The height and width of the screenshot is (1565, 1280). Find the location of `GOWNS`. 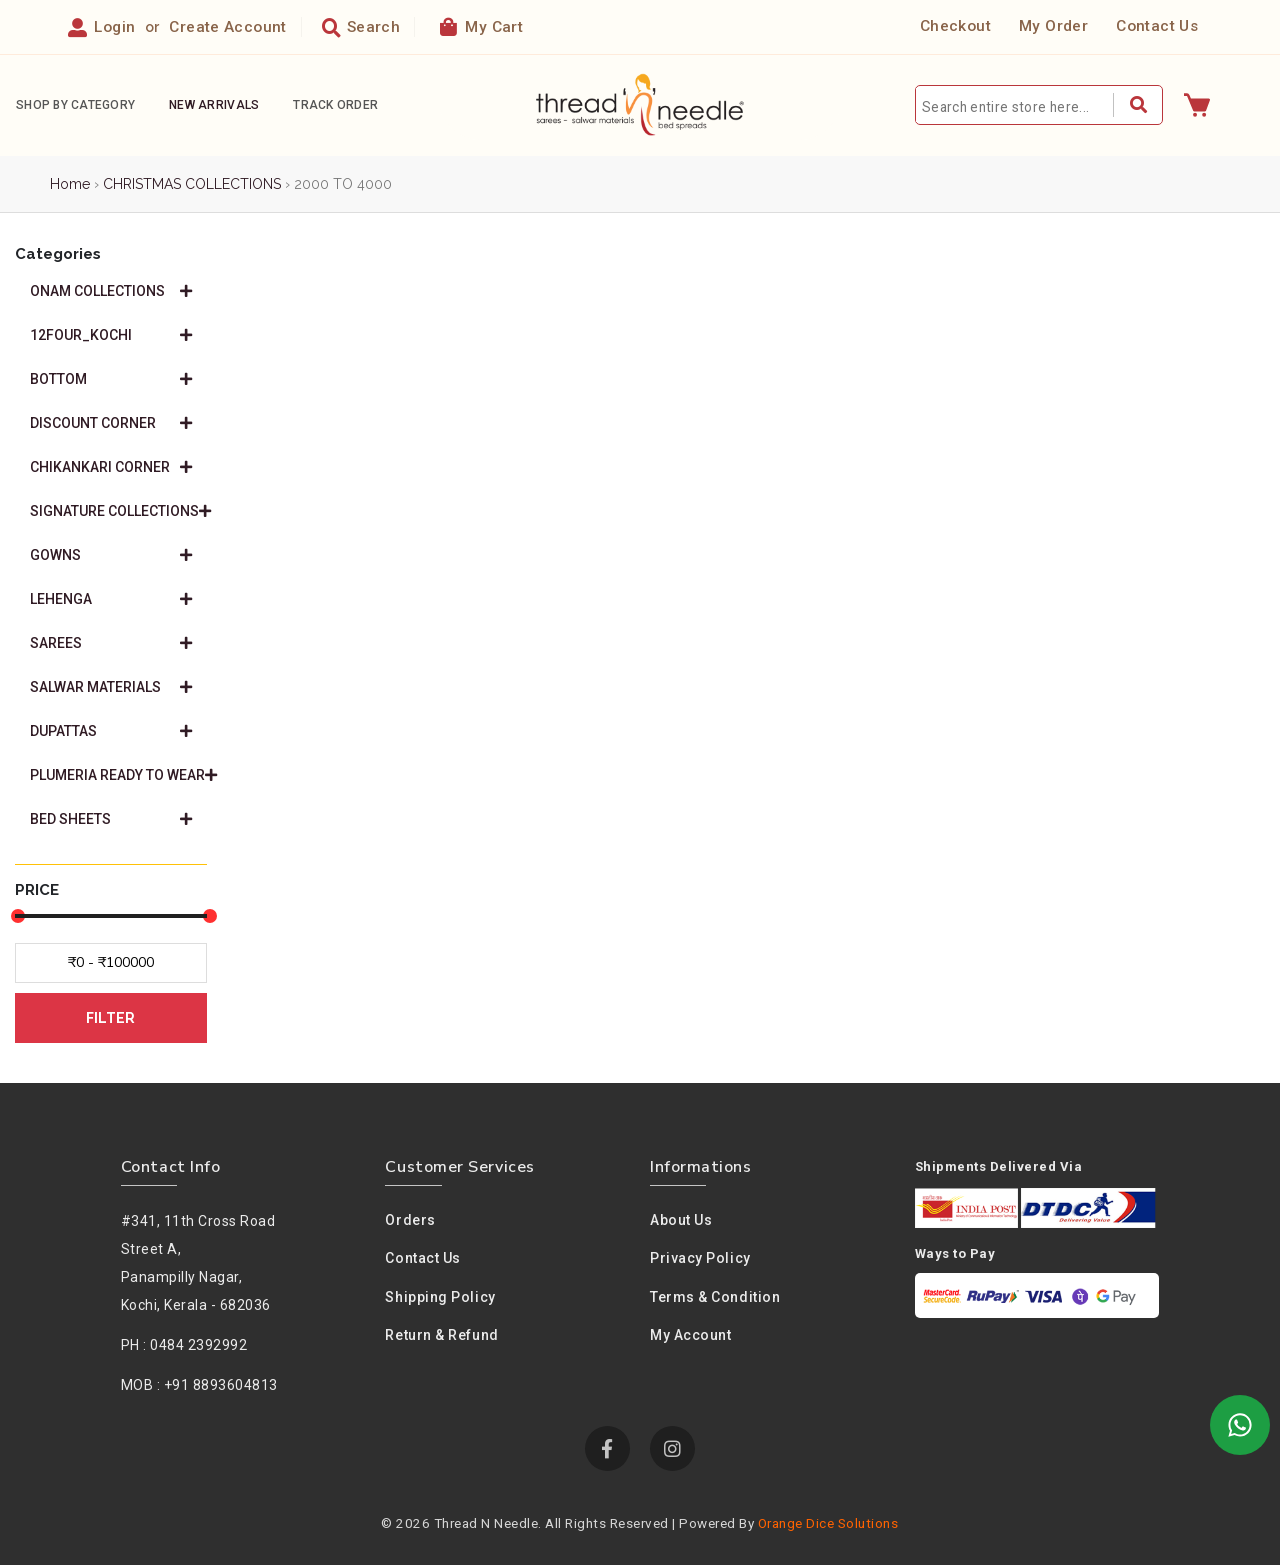

GOWNS is located at coordinates (111, 555).